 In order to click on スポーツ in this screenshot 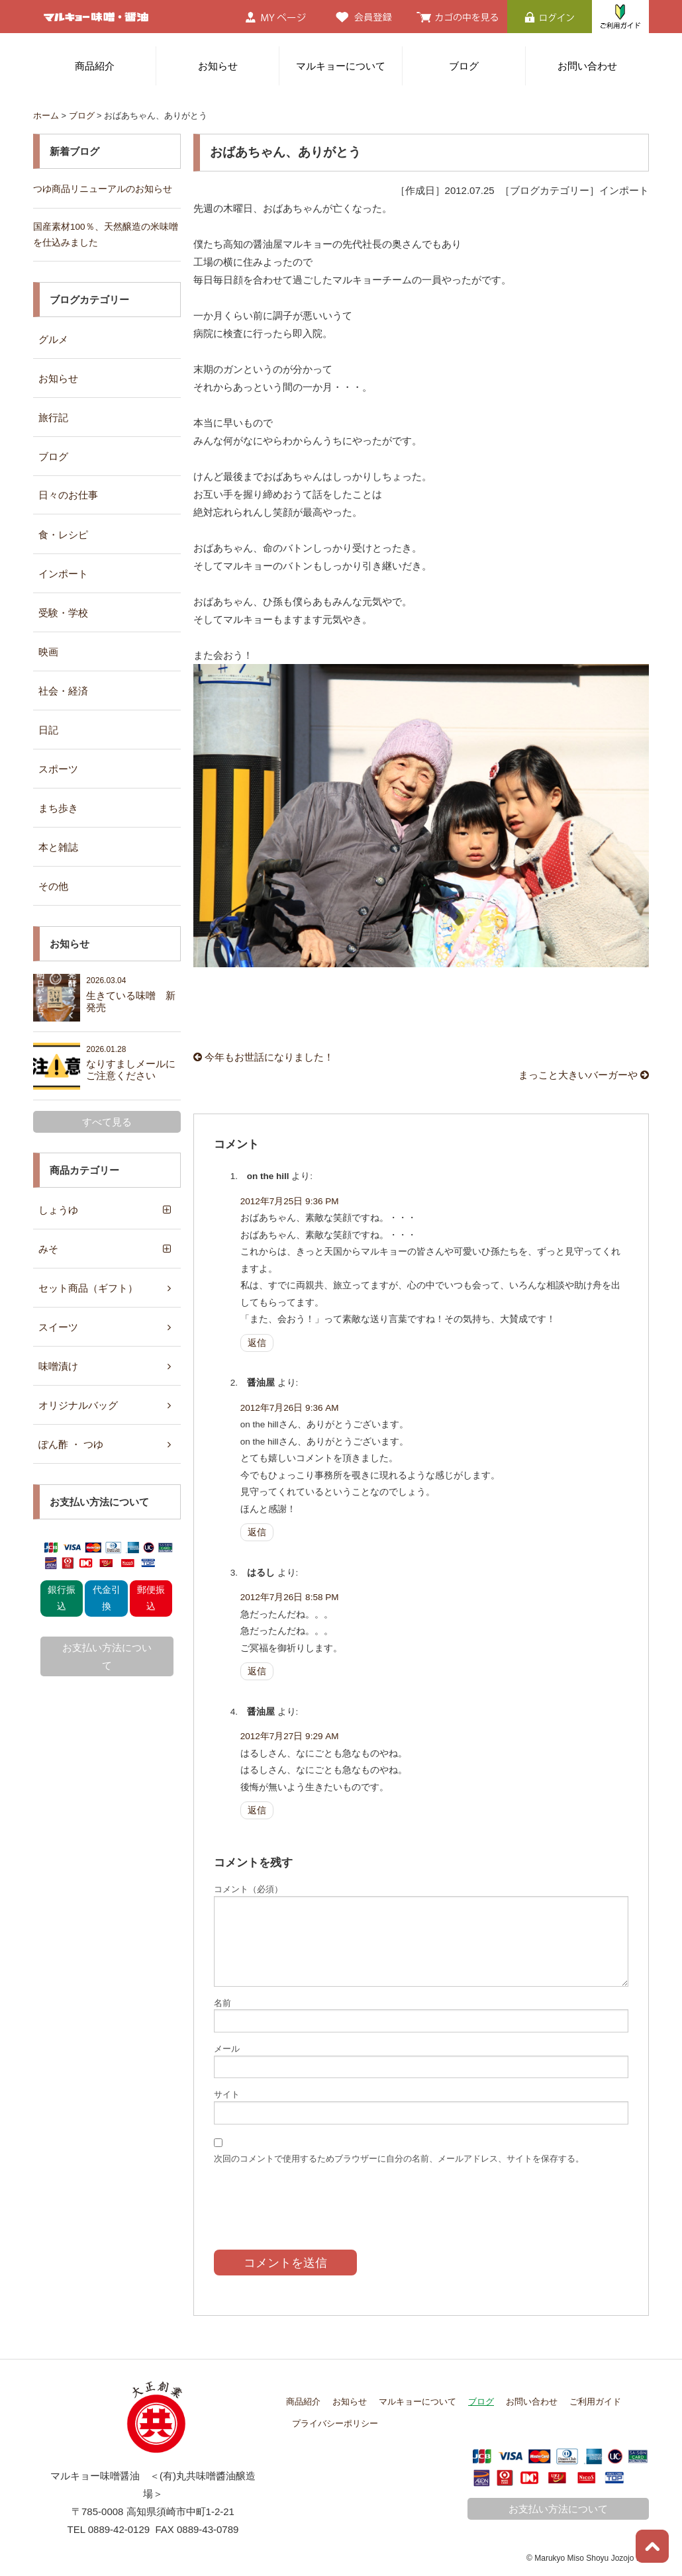, I will do `click(58, 769)`.